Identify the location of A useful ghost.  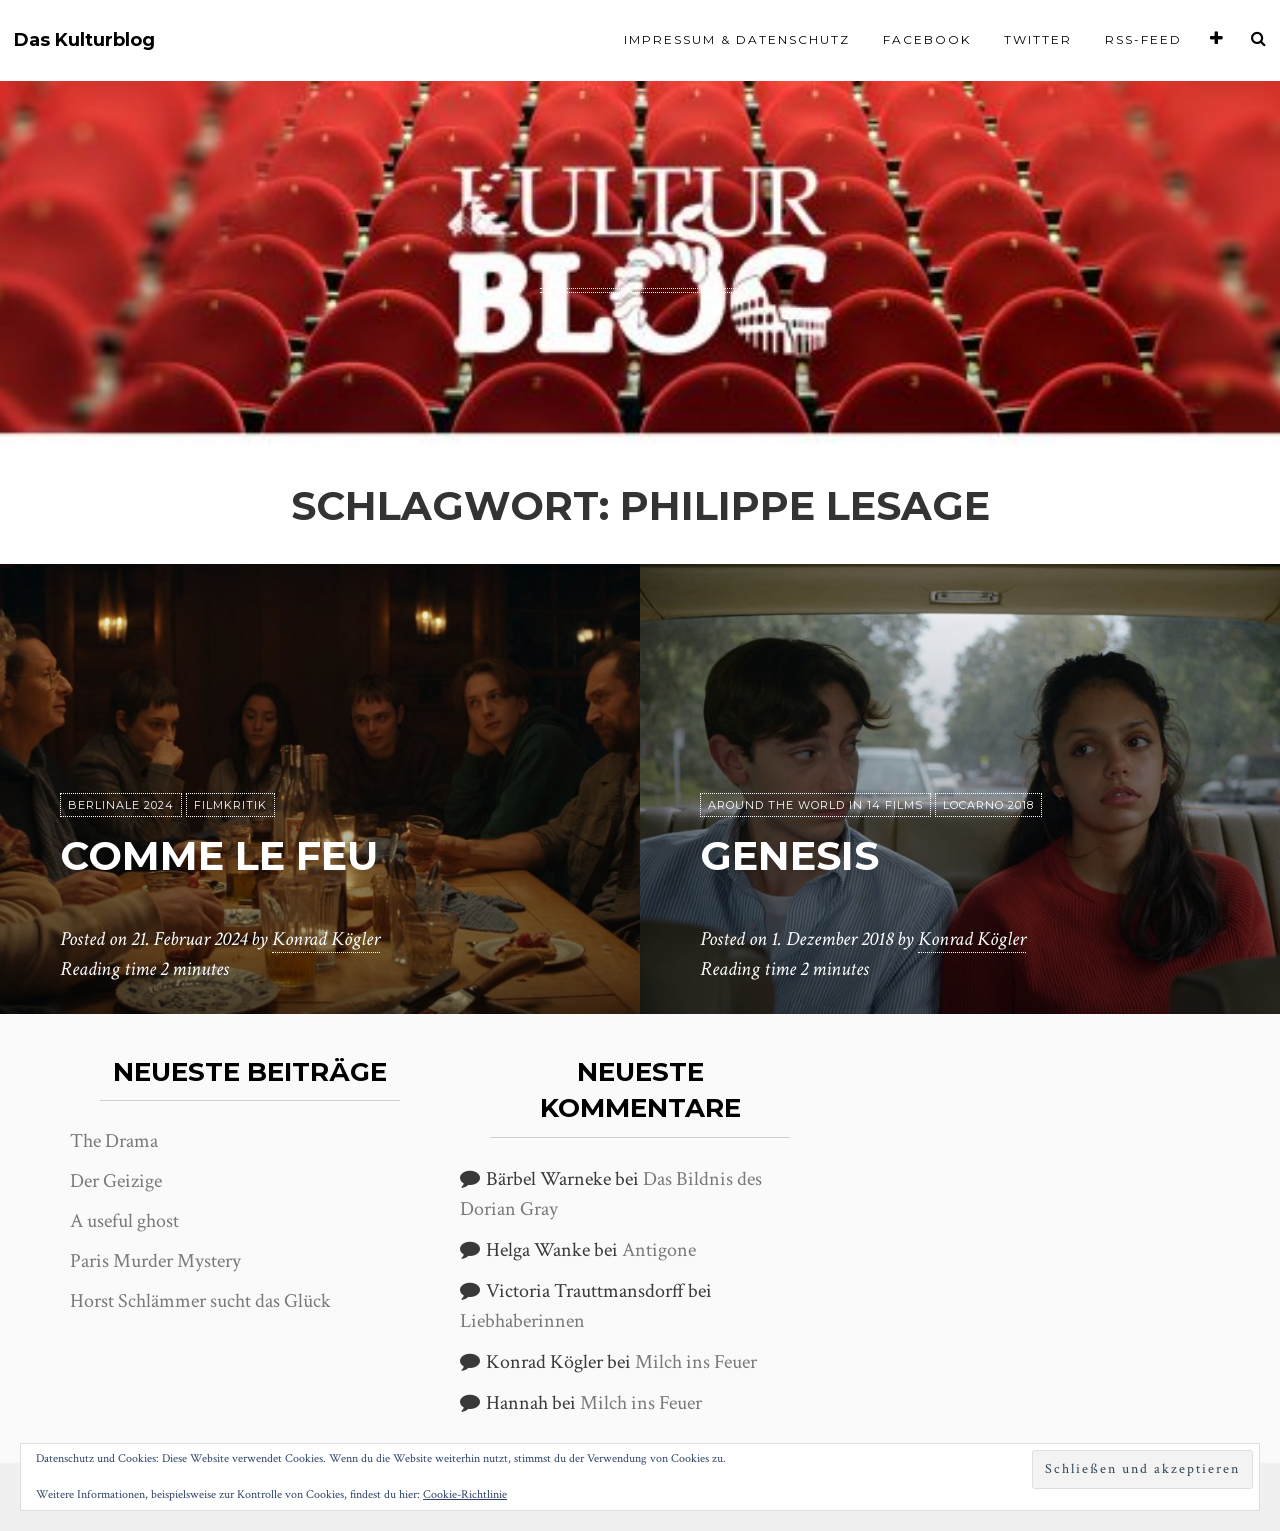
(124, 1221).